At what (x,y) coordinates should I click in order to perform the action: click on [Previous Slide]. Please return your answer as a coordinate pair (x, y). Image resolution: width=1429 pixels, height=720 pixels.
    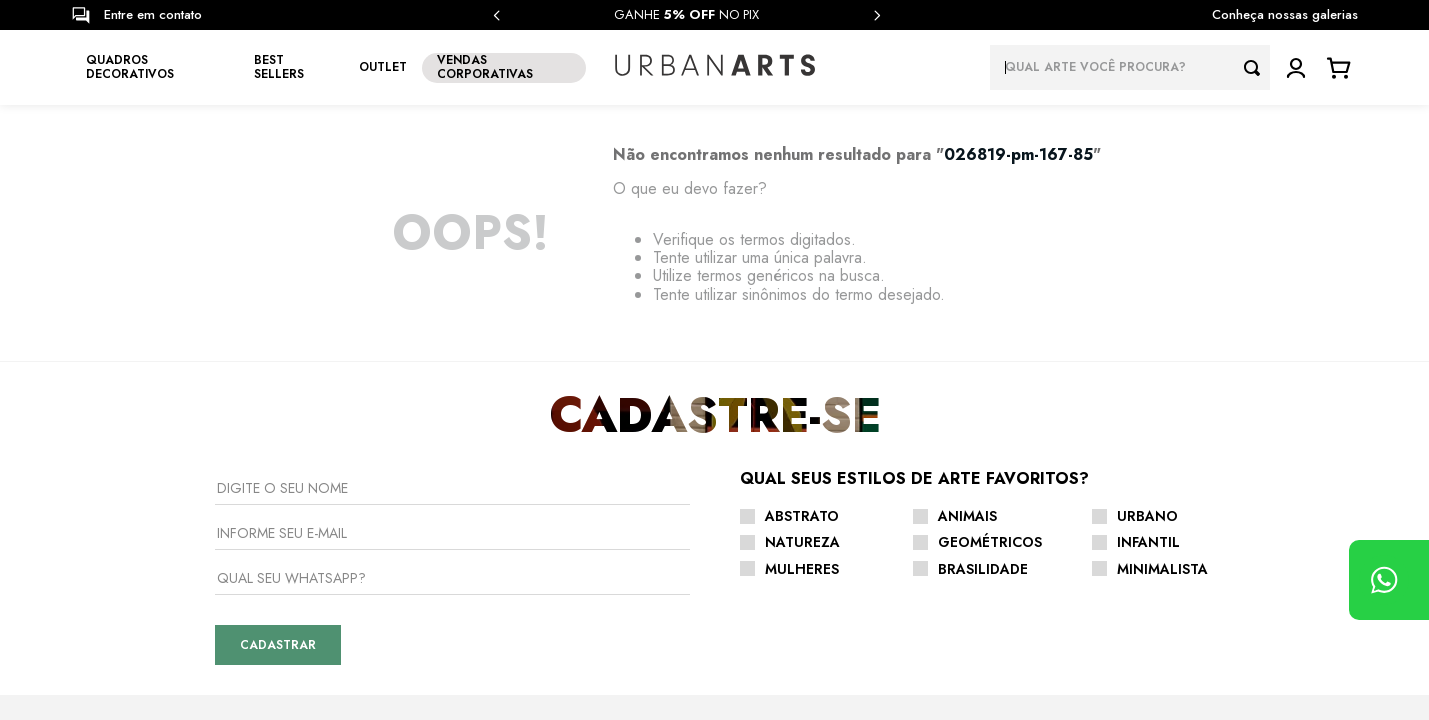
    Looking at the image, I should click on (497, 15).